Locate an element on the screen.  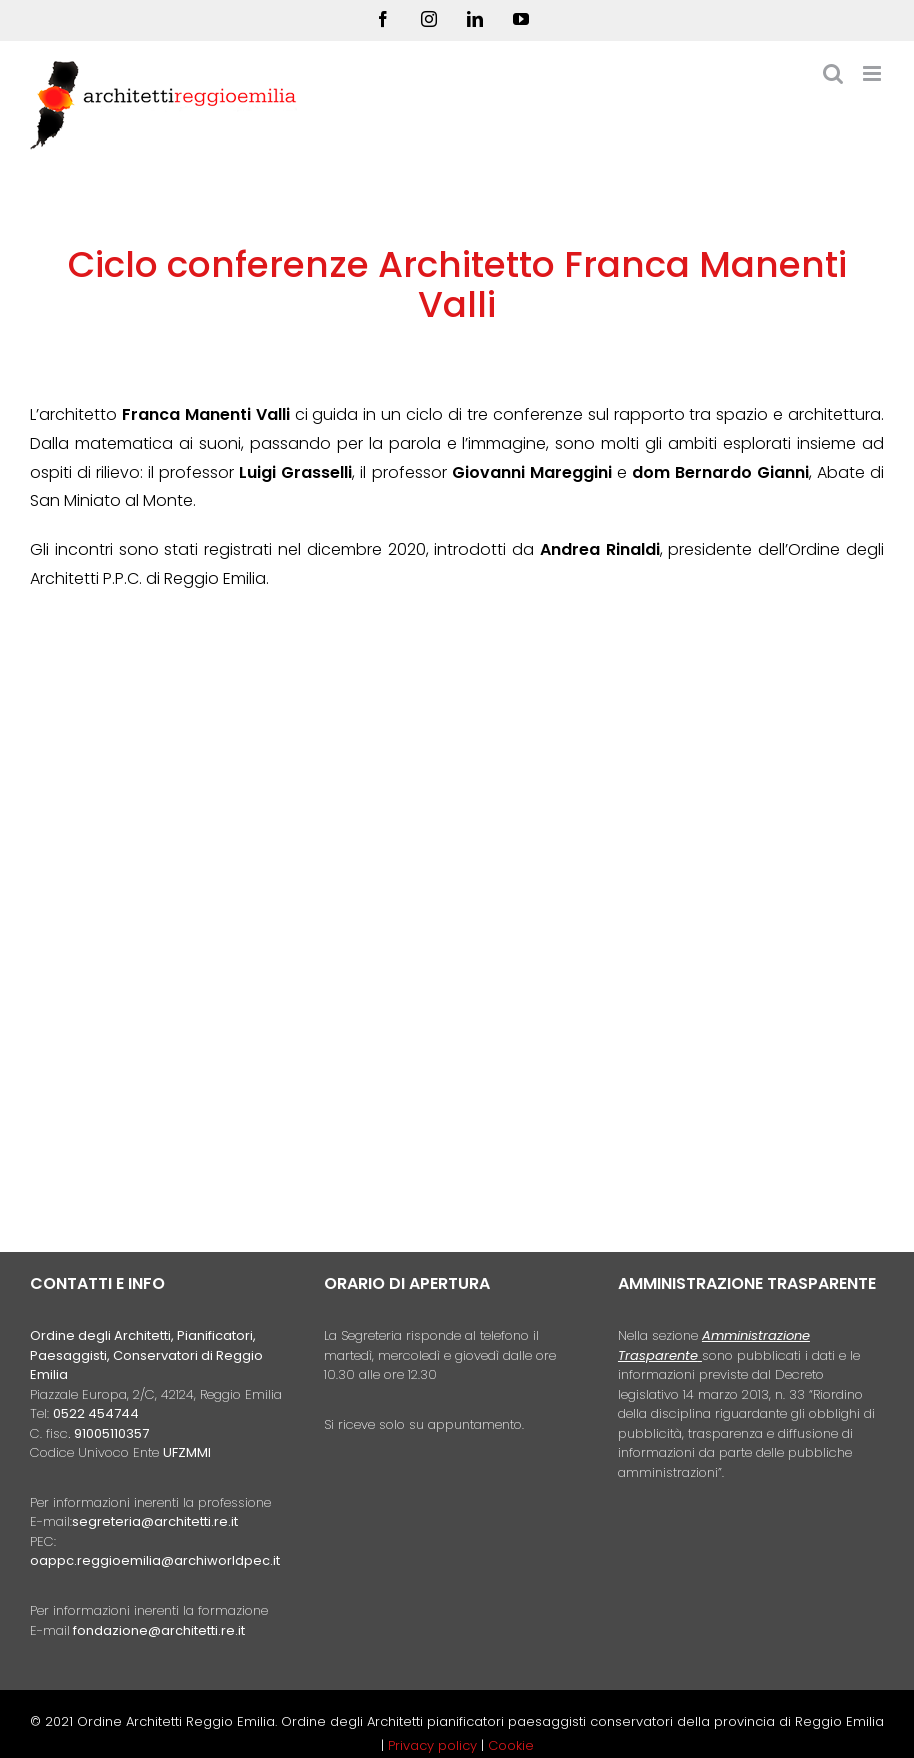
[Toggle ricerca mobile] is located at coordinates (833, 73).